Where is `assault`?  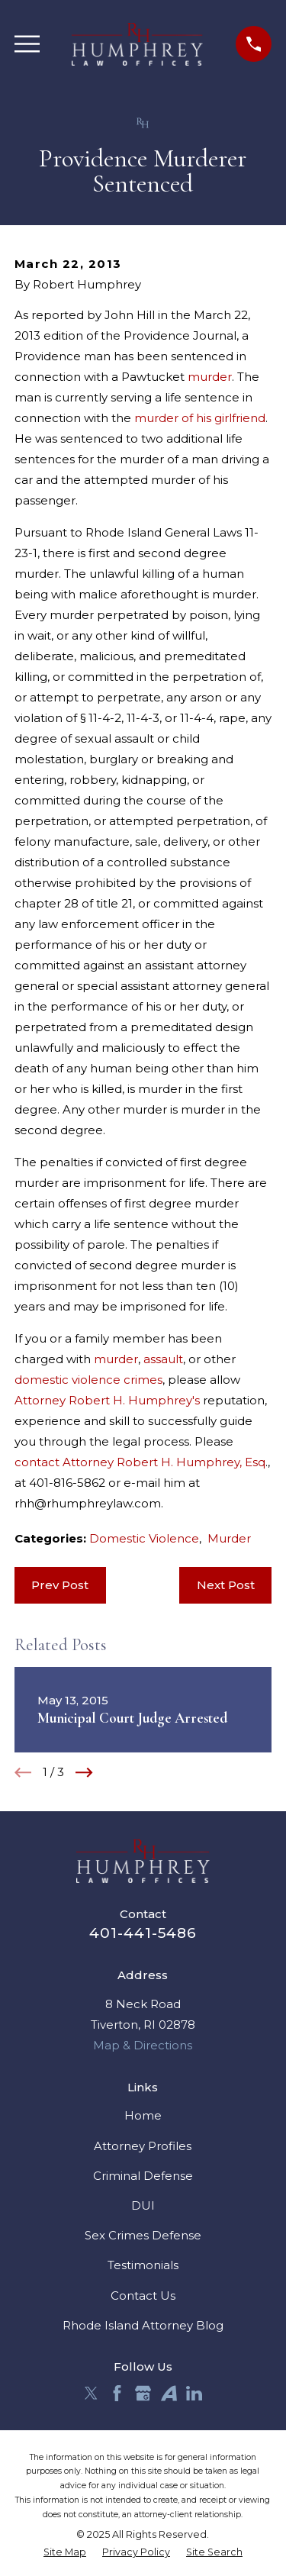 assault is located at coordinates (163, 1359).